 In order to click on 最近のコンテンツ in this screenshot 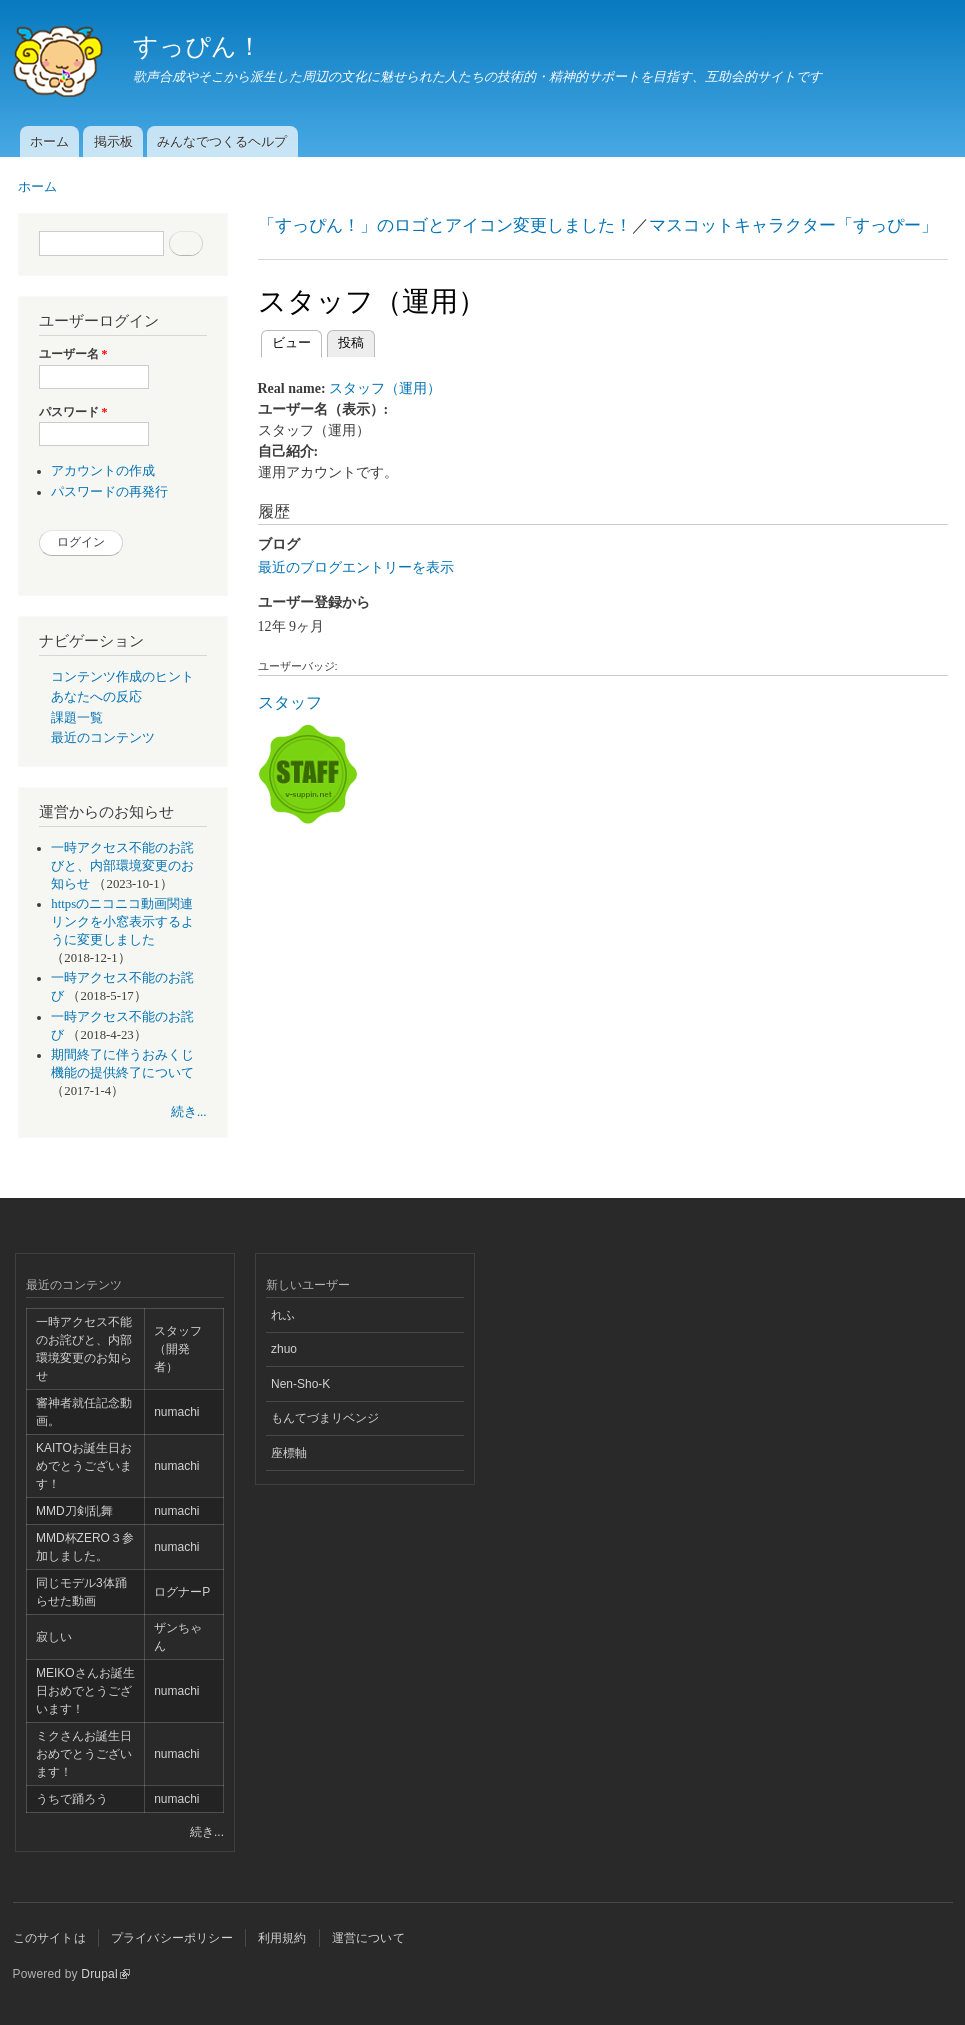, I will do `click(103, 738)`.